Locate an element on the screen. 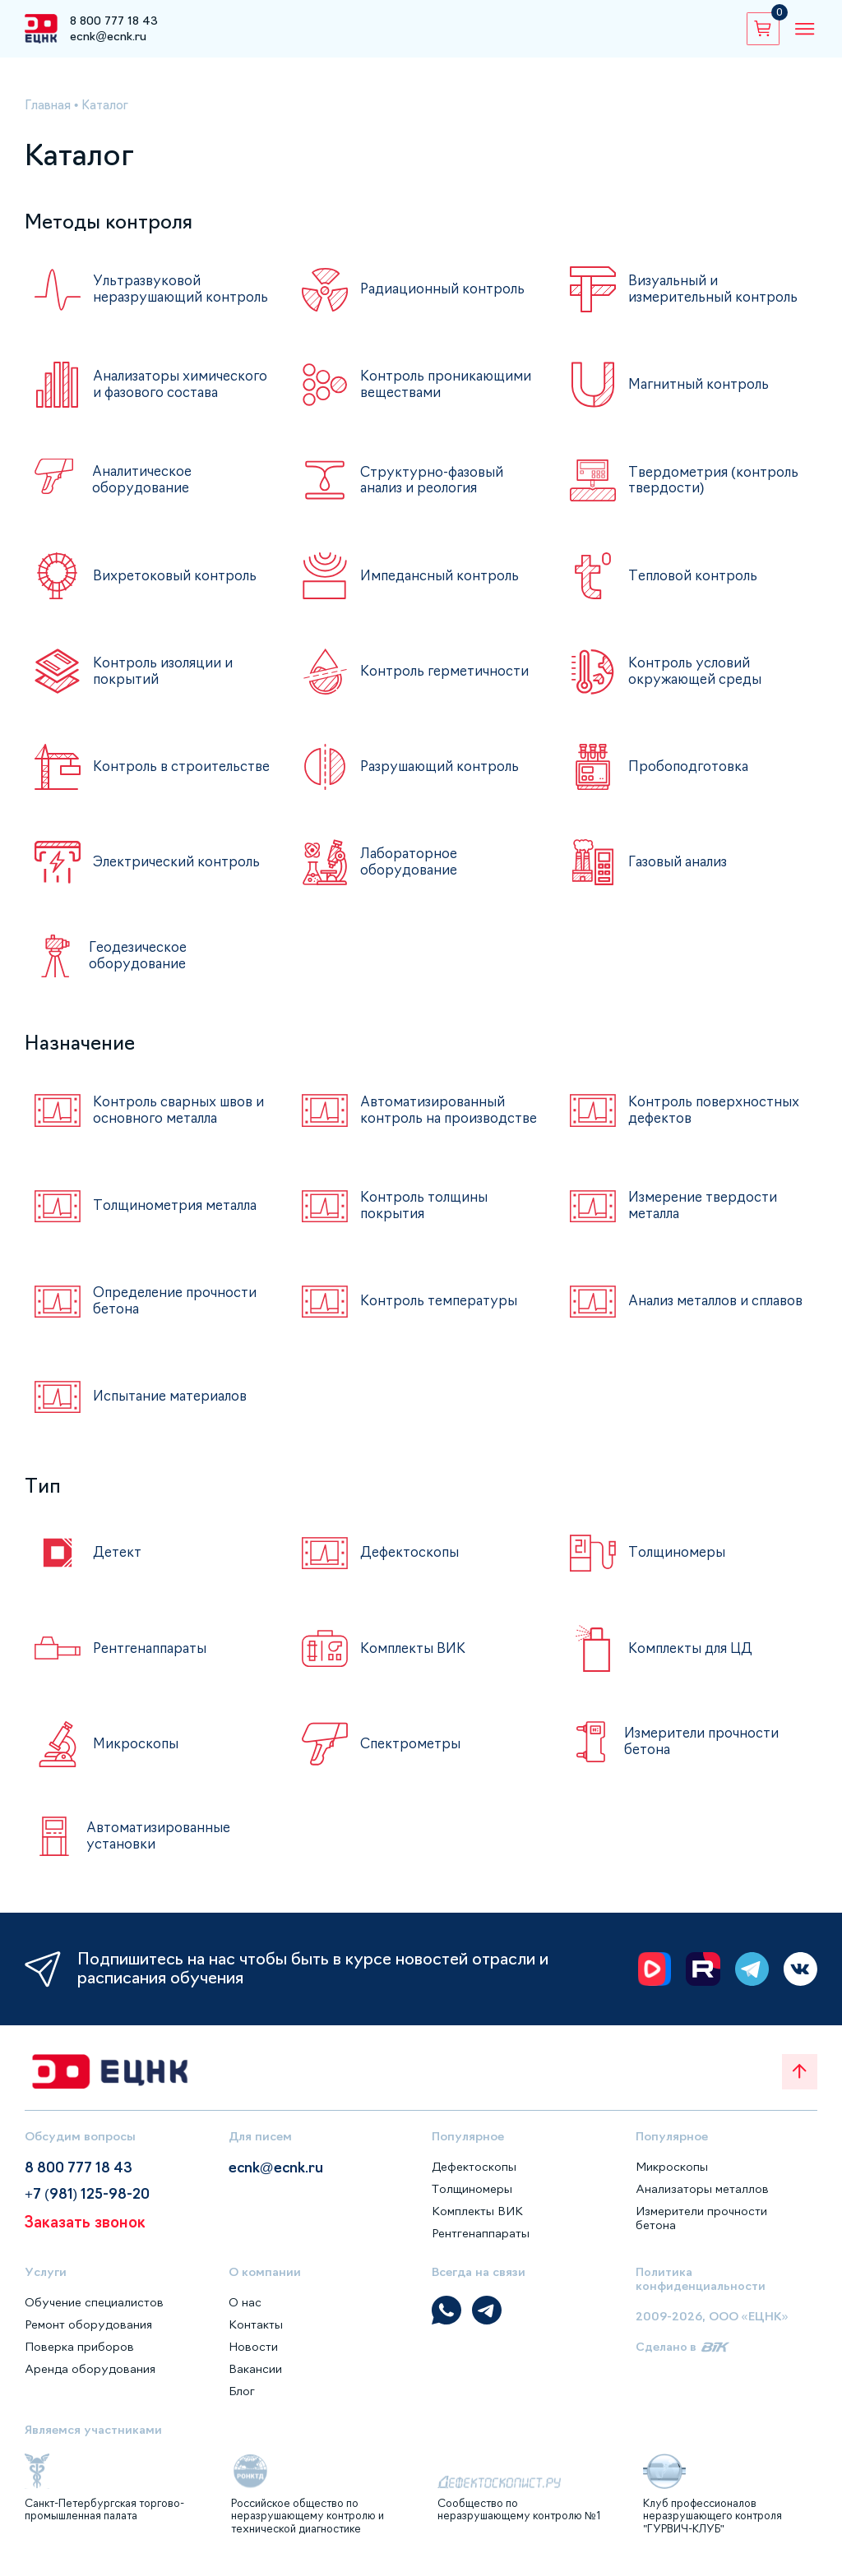 This screenshot has height=2576, width=842. О нас is located at coordinates (245, 2315).